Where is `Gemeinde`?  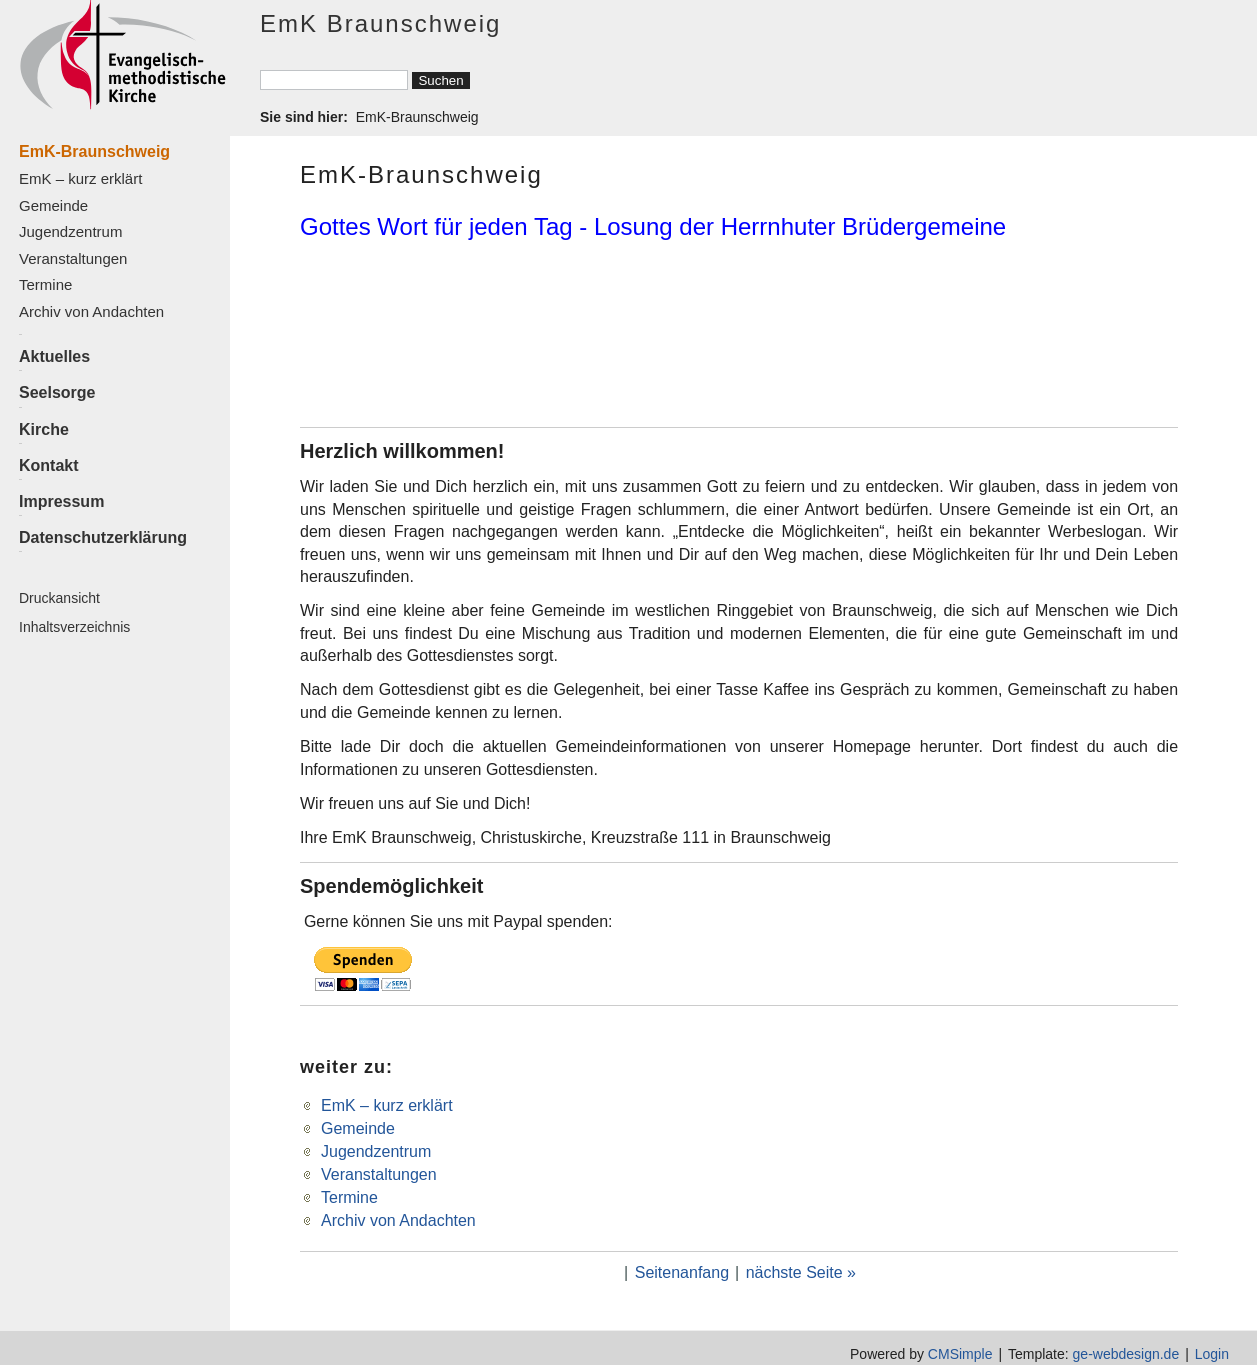
Gemeinde is located at coordinates (53, 205).